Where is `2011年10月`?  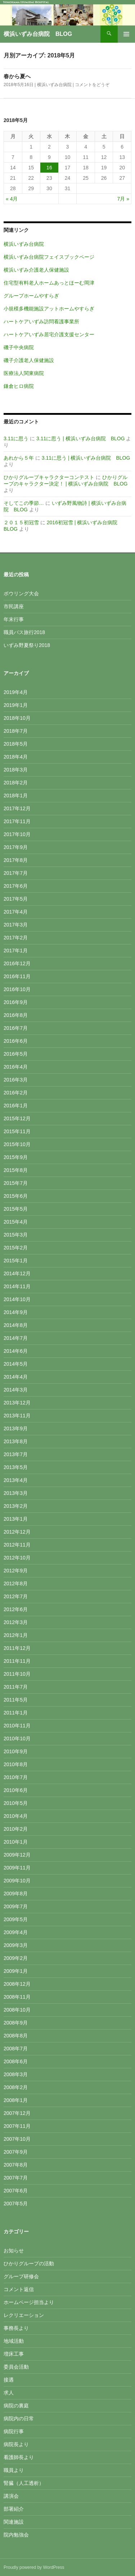 2011年10月 is located at coordinates (17, 1674).